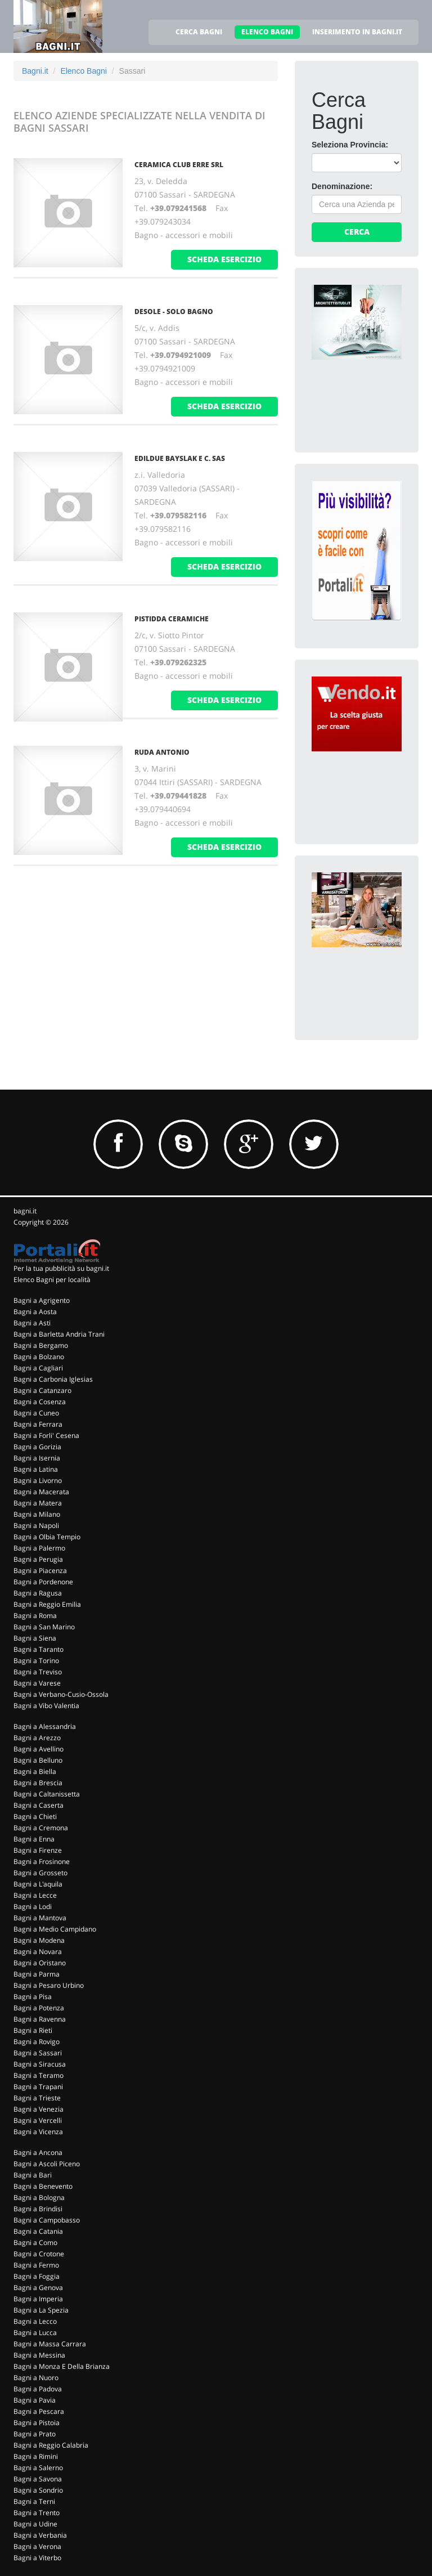 This screenshot has height=2576, width=432. What do you see at coordinates (39, 1548) in the screenshot?
I see `Bagni a Palermo` at bounding box center [39, 1548].